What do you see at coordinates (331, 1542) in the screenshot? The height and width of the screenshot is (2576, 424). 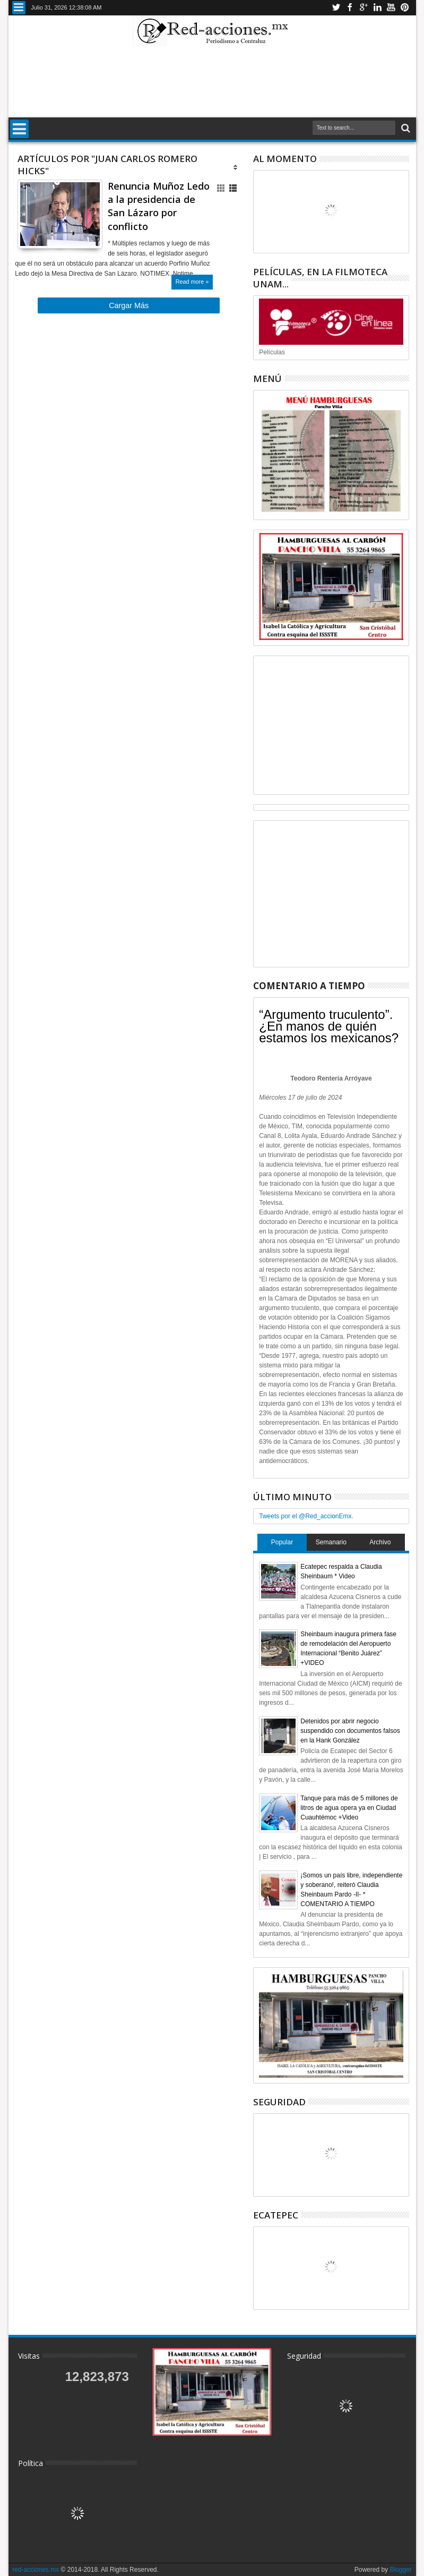 I see `Semanario` at bounding box center [331, 1542].